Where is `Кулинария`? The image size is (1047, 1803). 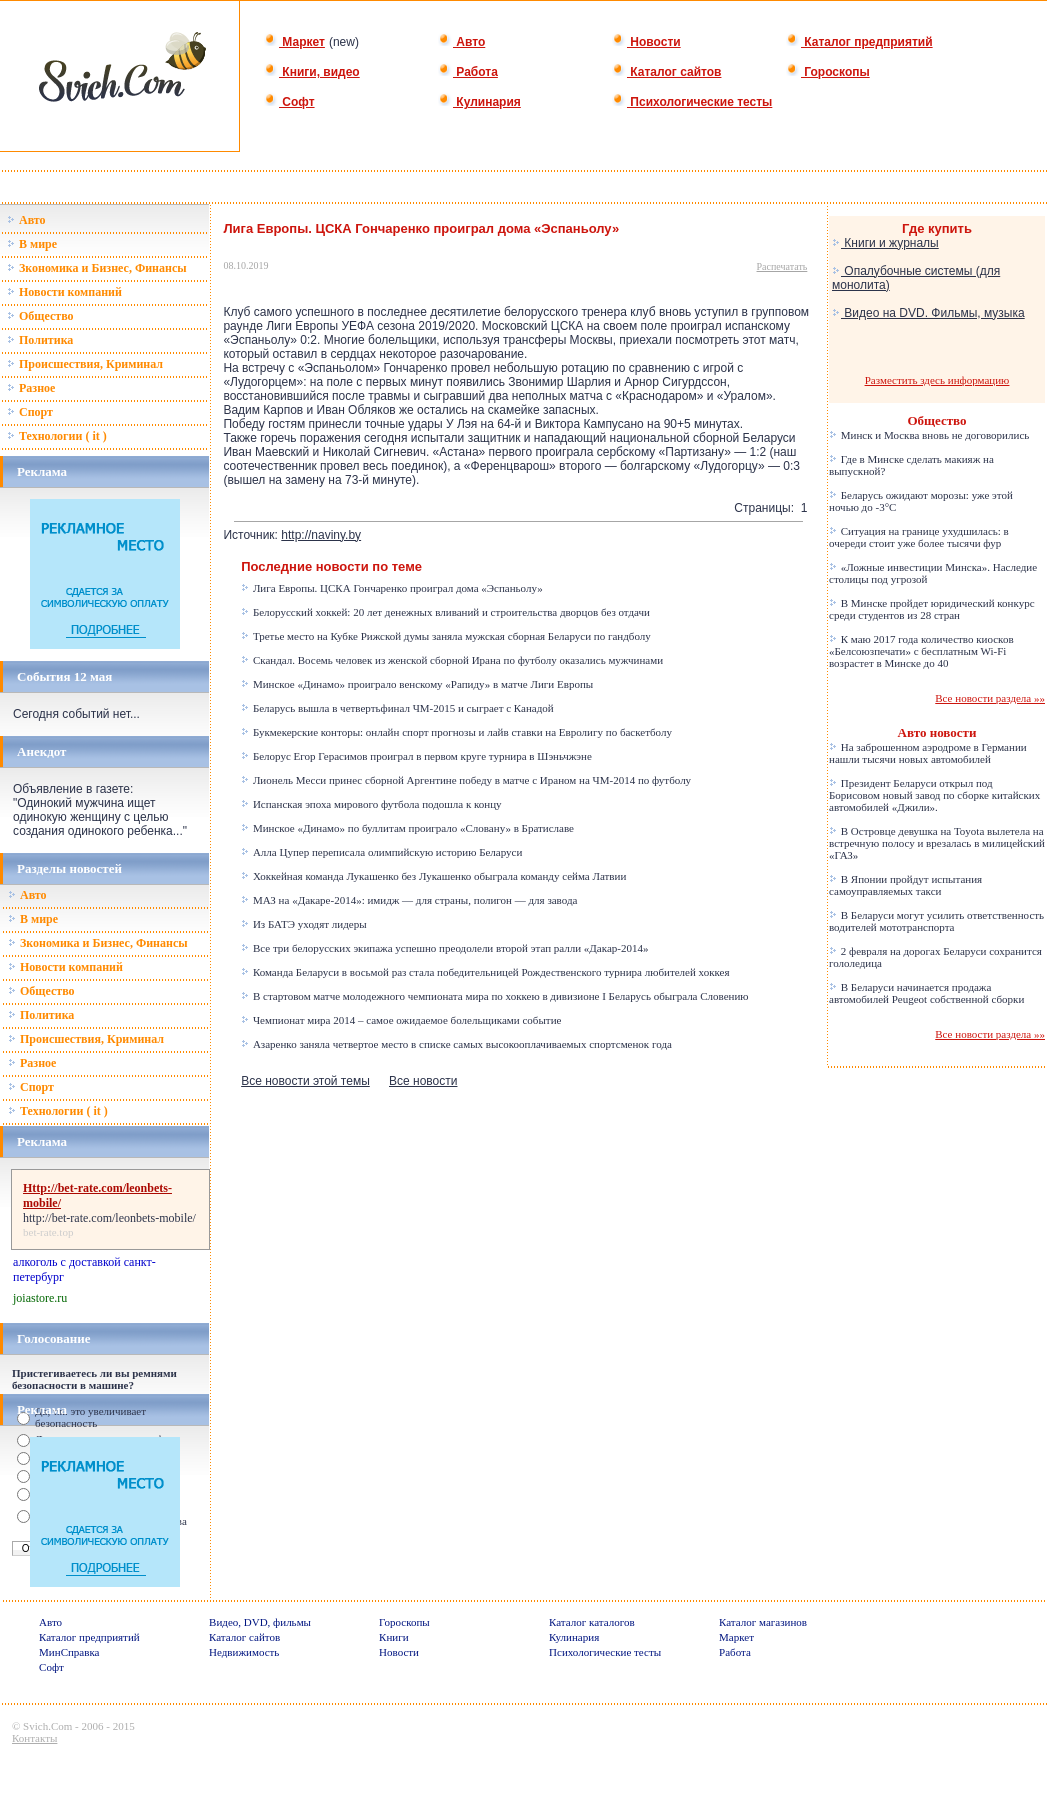
Кулинария is located at coordinates (479, 102).